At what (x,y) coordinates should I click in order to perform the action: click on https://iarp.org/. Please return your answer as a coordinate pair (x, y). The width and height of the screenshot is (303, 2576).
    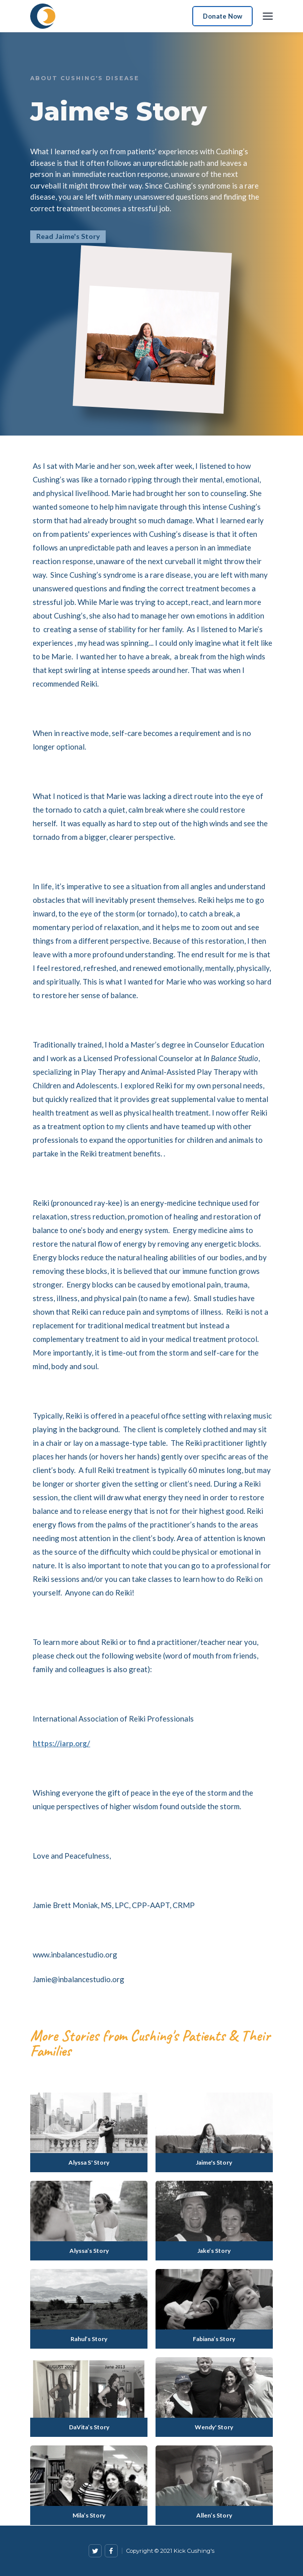
    Looking at the image, I should click on (61, 1743).